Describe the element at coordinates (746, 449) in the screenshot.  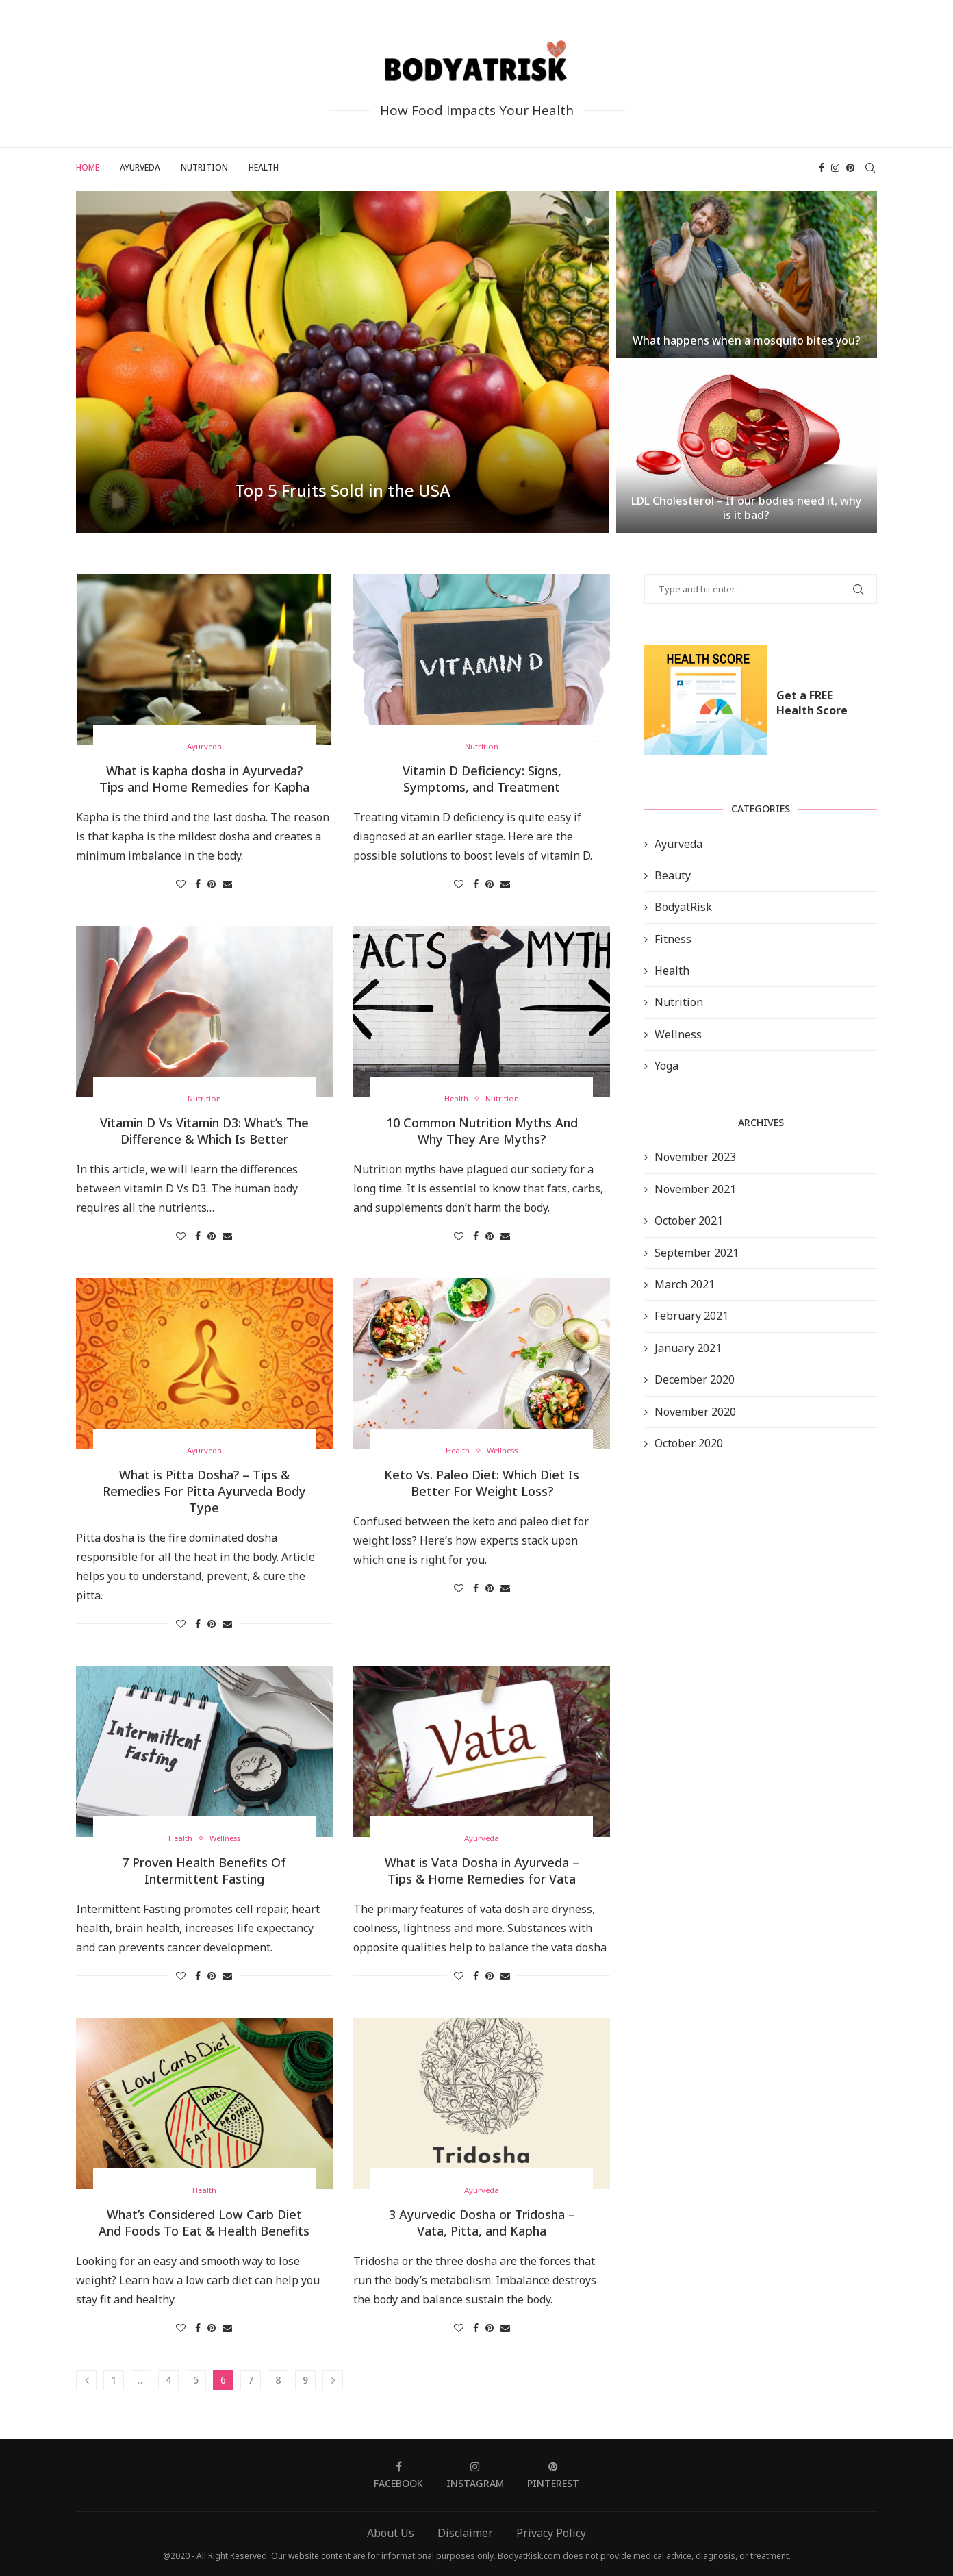
I see `[LDL Cholesterol – If our bodies...]` at that location.